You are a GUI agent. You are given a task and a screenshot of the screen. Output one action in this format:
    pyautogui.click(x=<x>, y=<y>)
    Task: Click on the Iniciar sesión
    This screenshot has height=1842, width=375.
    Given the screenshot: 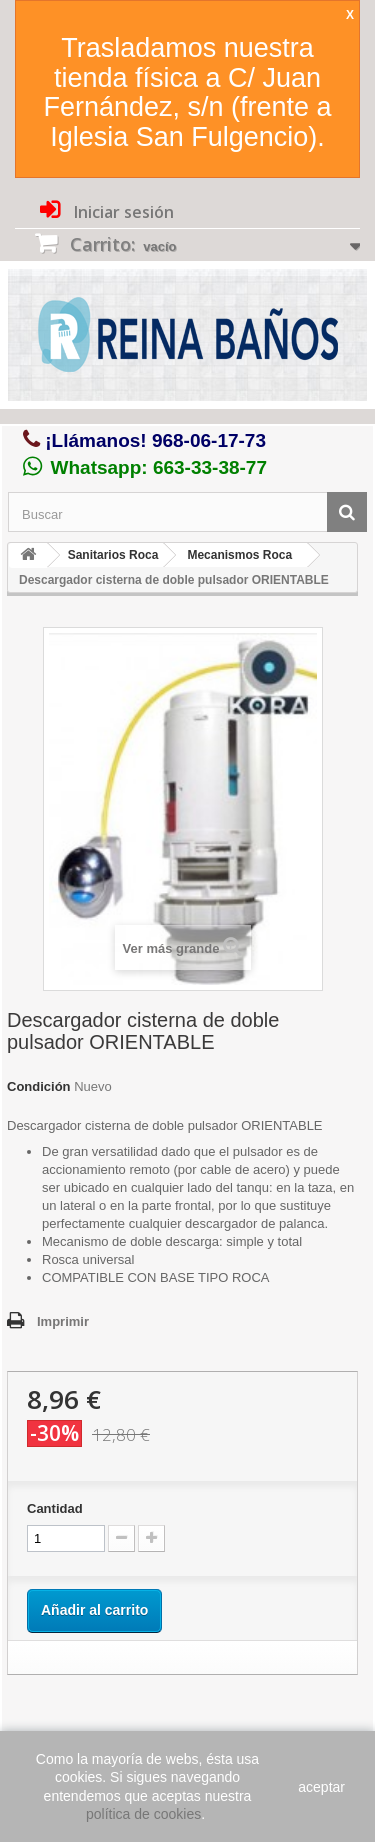 What is the action you would take?
    pyautogui.click(x=122, y=212)
    